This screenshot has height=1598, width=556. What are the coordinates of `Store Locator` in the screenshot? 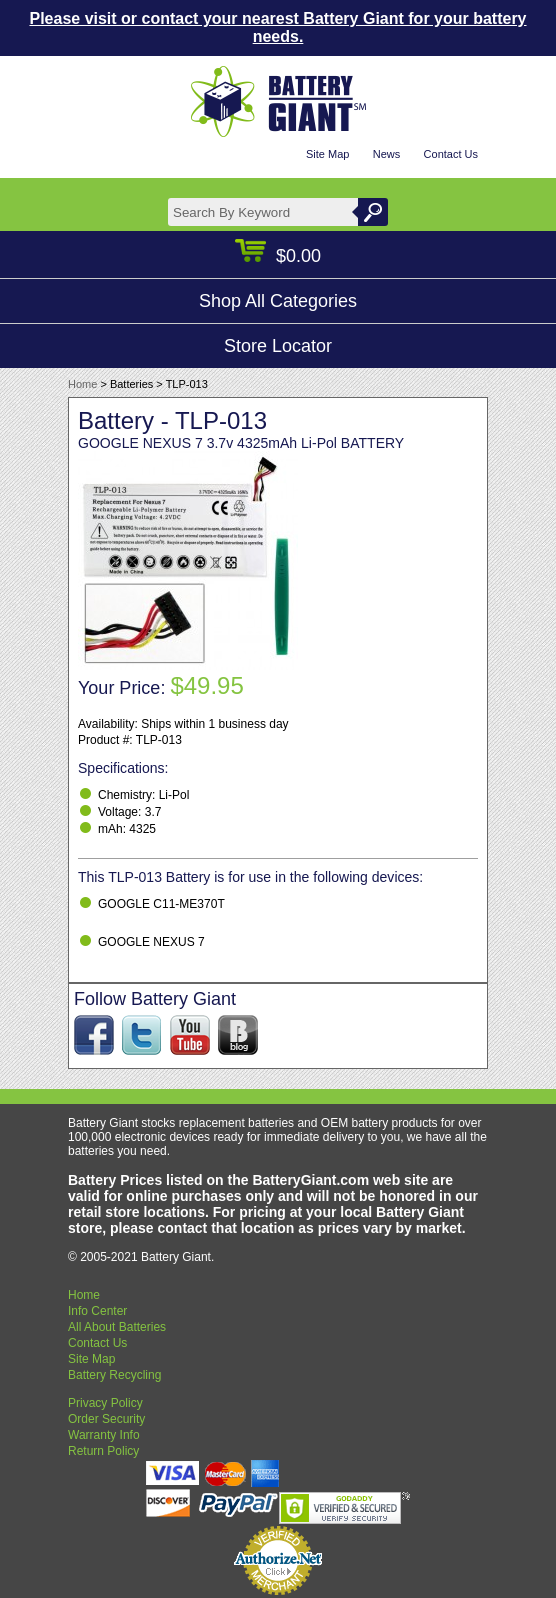 It's located at (278, 346).